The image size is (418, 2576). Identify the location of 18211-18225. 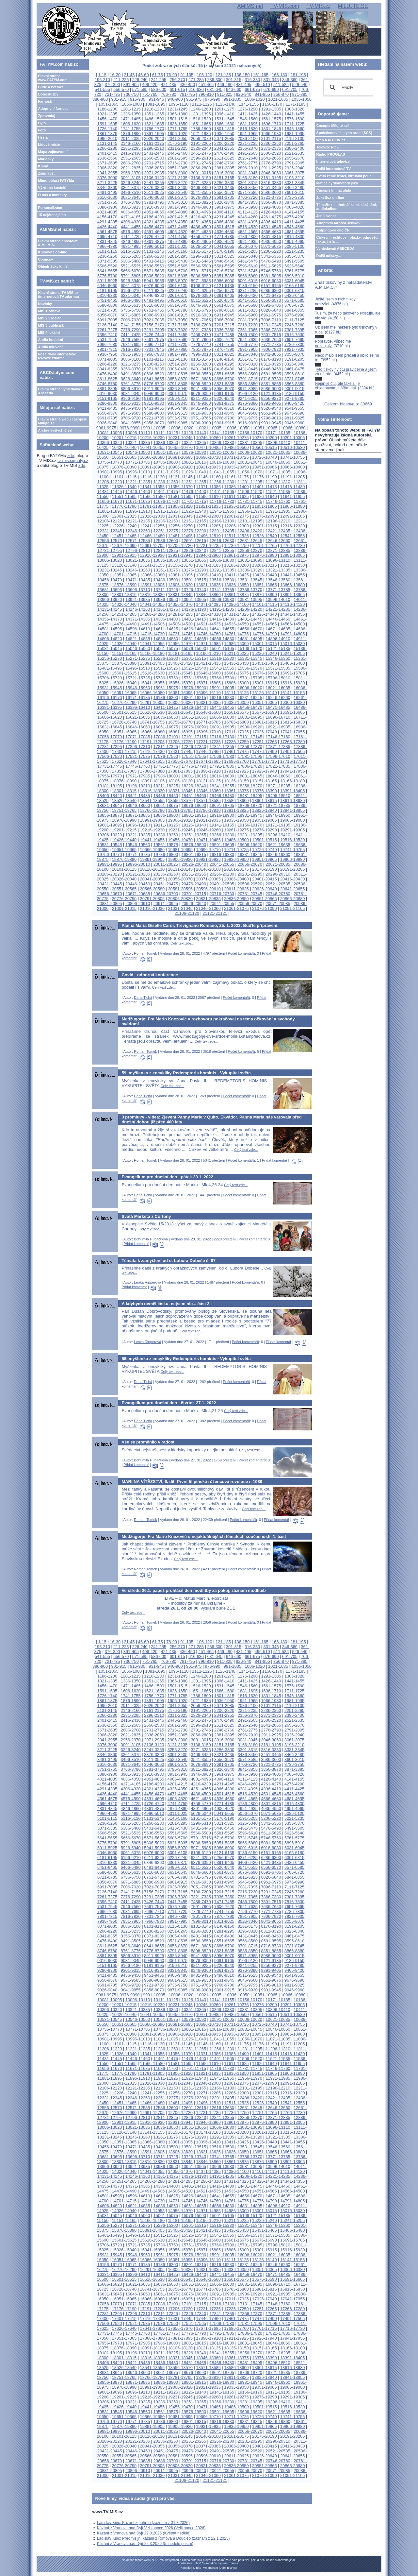
(165, 785).